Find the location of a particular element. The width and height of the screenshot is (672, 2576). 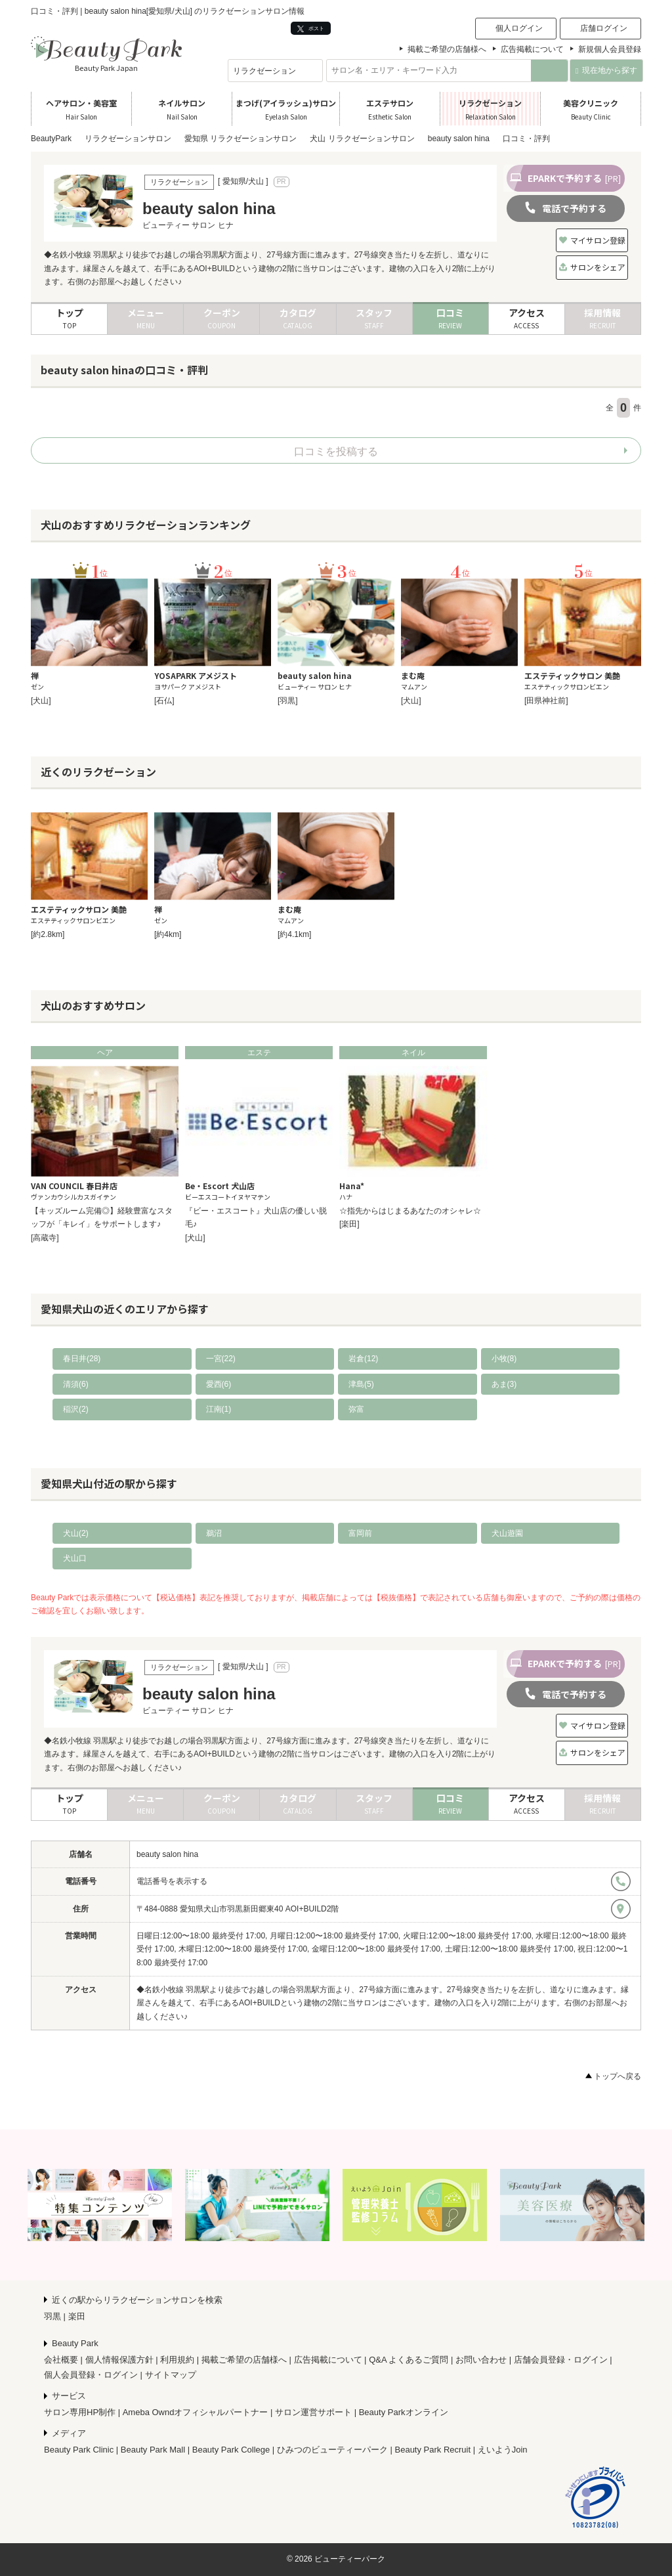

現在地から探す is located at coordinates (606, 70).